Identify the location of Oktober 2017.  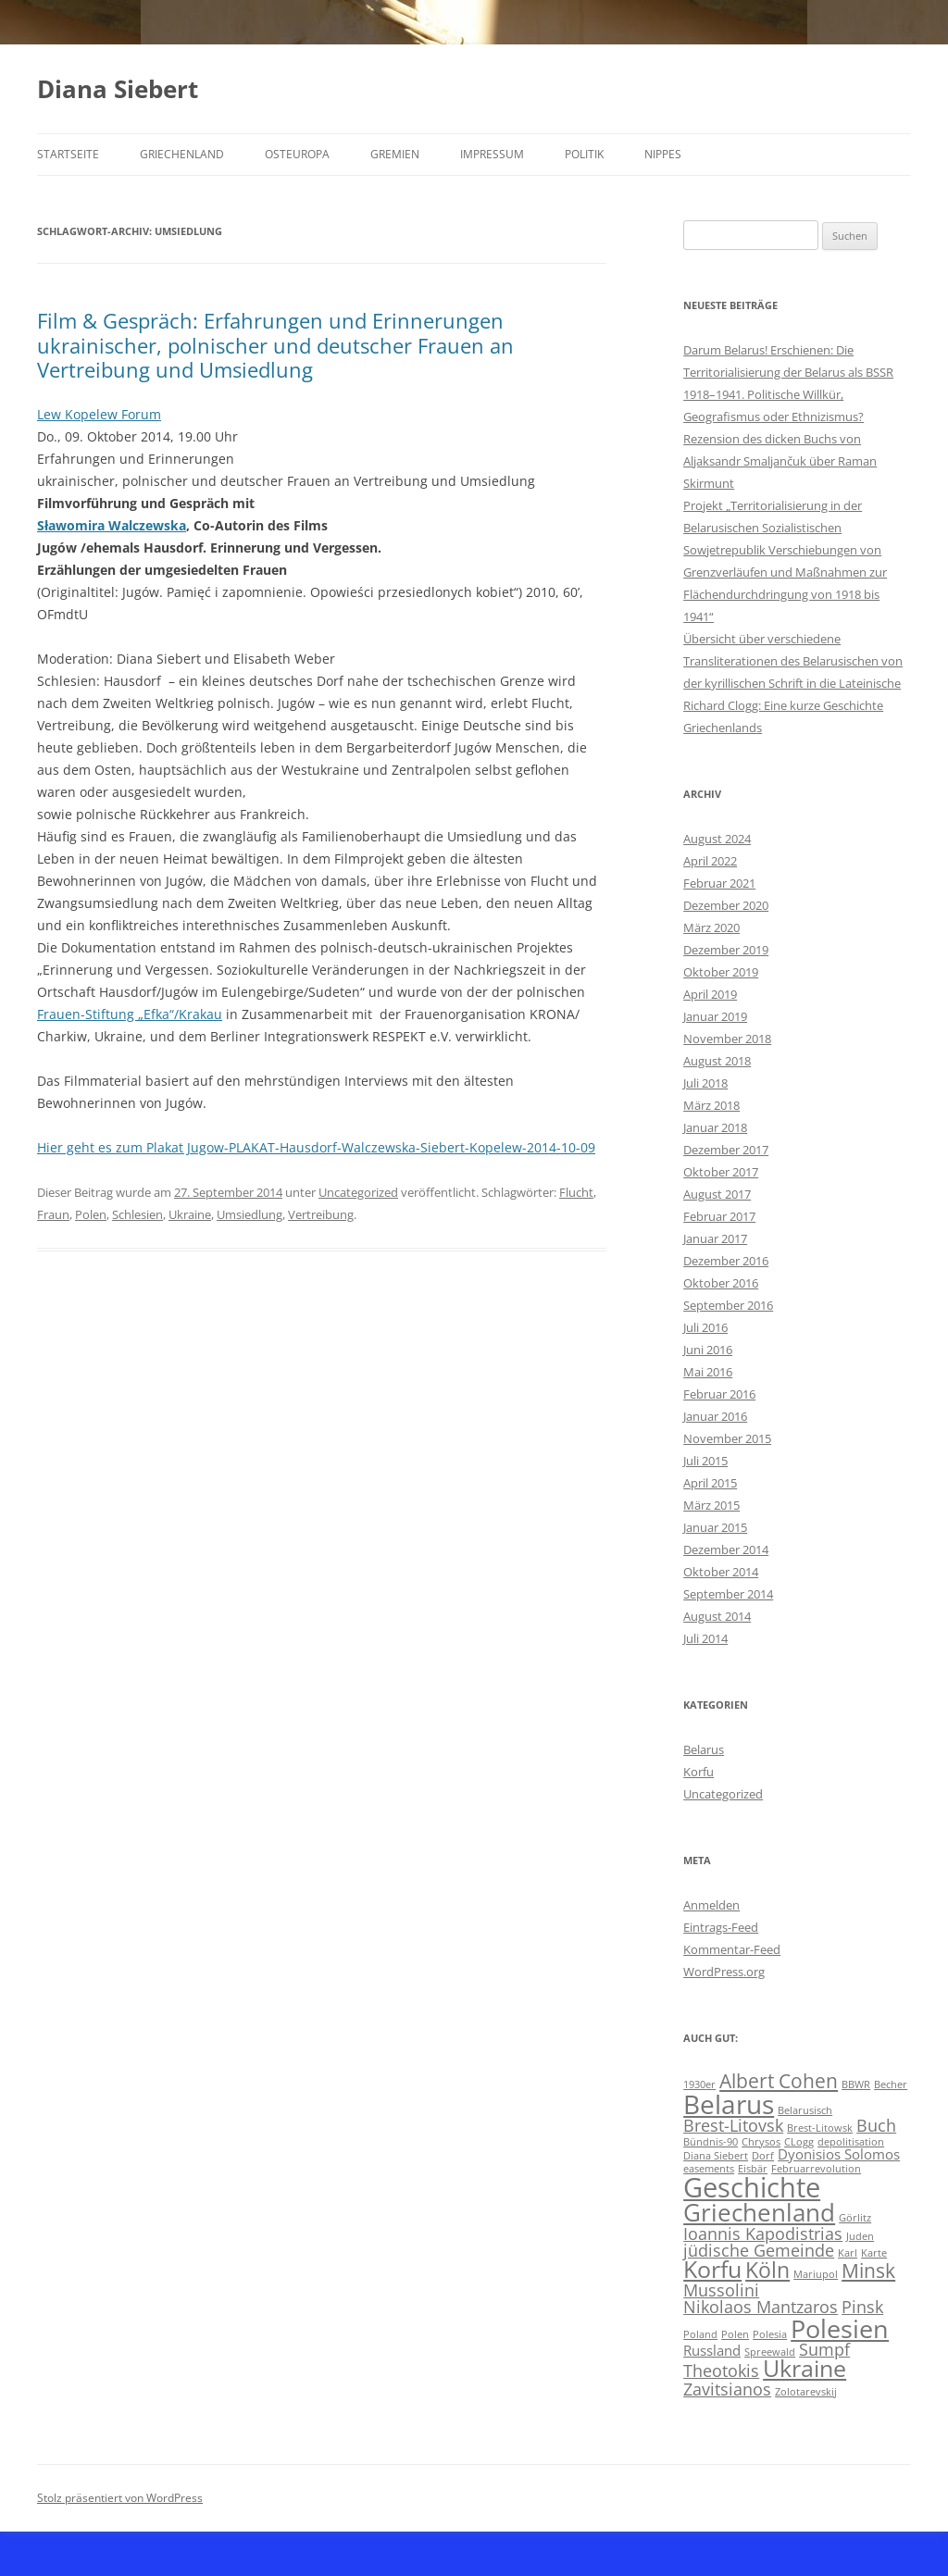
(720, 1172).